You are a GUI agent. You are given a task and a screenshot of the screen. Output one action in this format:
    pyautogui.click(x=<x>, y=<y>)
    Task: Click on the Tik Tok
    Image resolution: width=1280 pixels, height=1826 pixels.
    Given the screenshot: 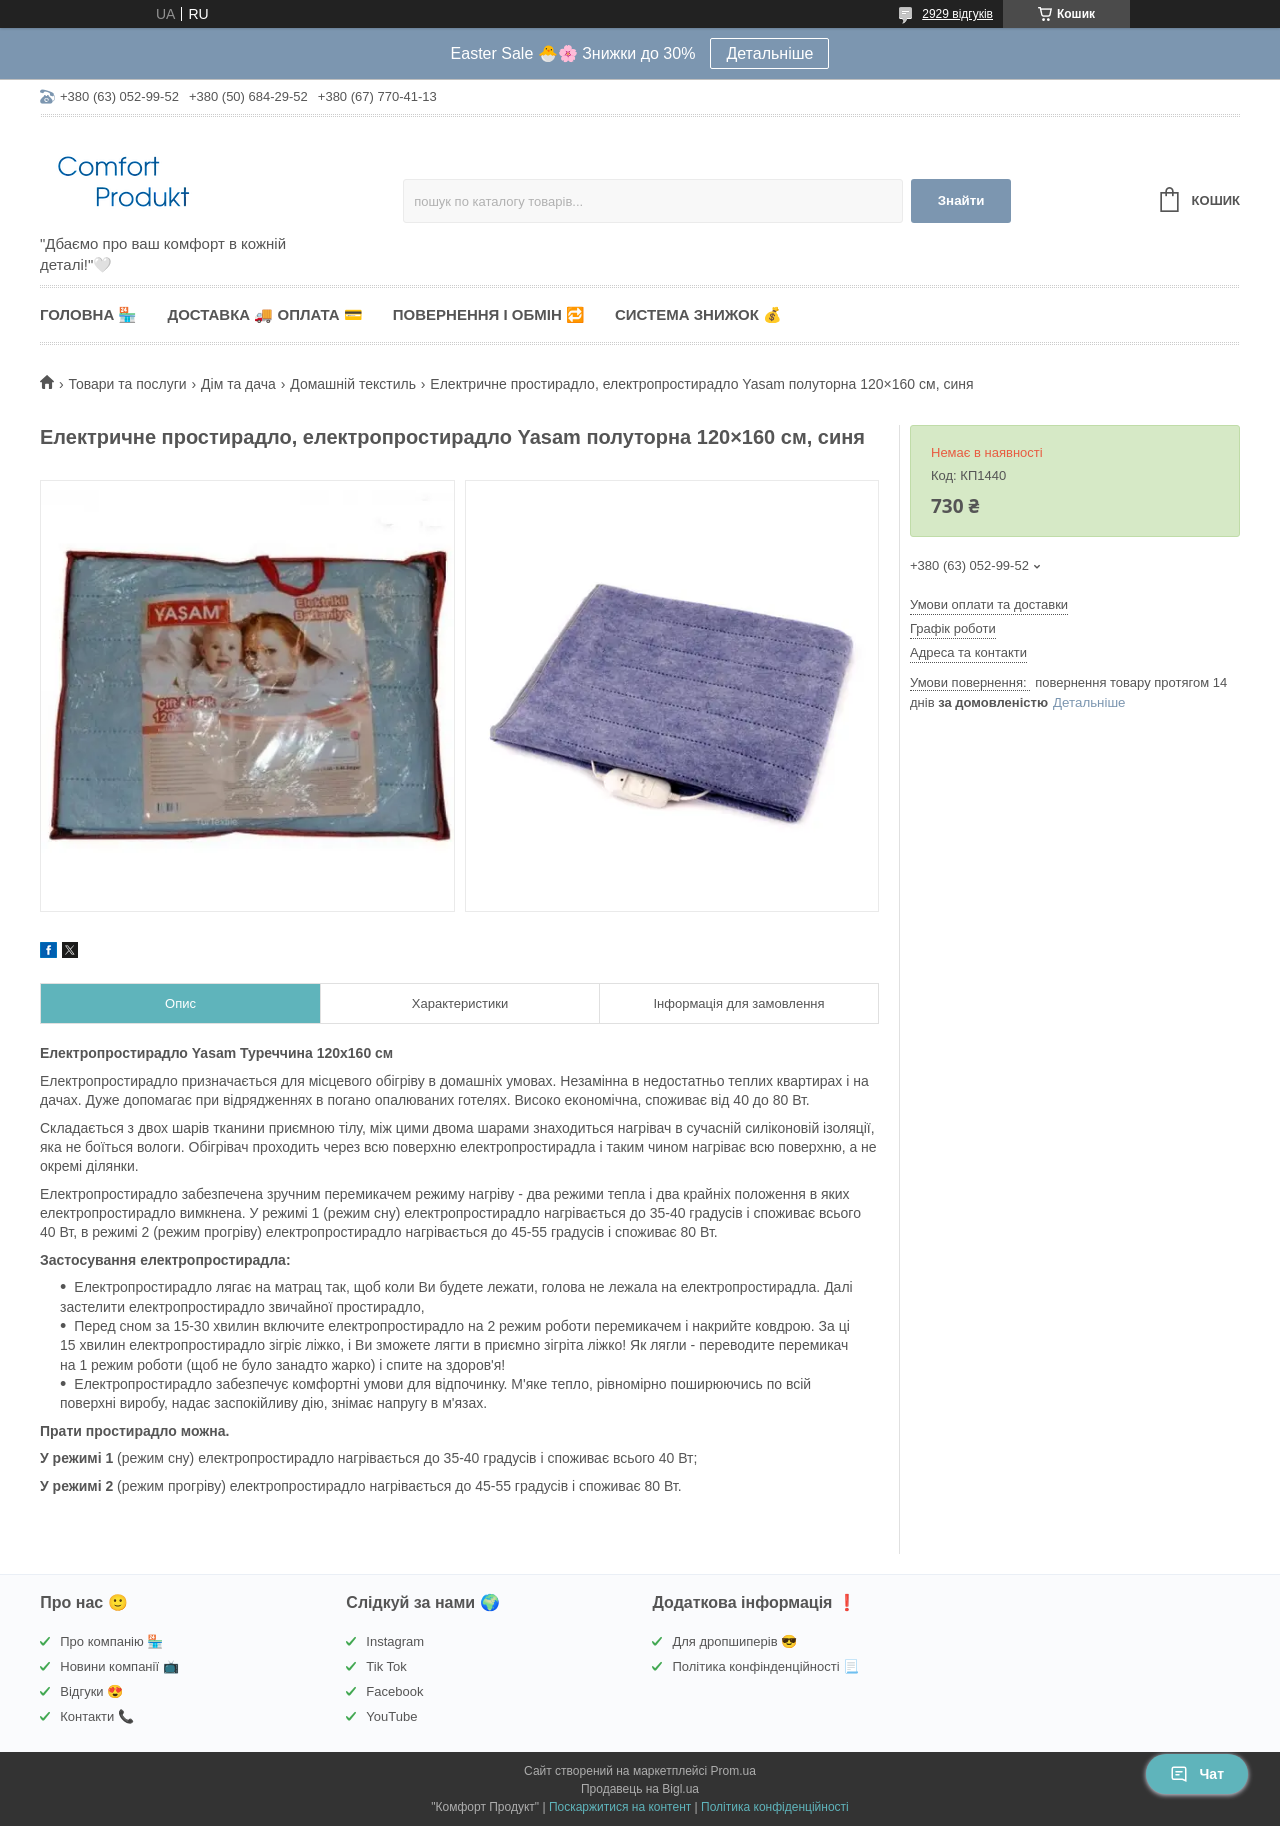 What is the action you would take?
    pyautogui.click(x=386, y=1666)
    